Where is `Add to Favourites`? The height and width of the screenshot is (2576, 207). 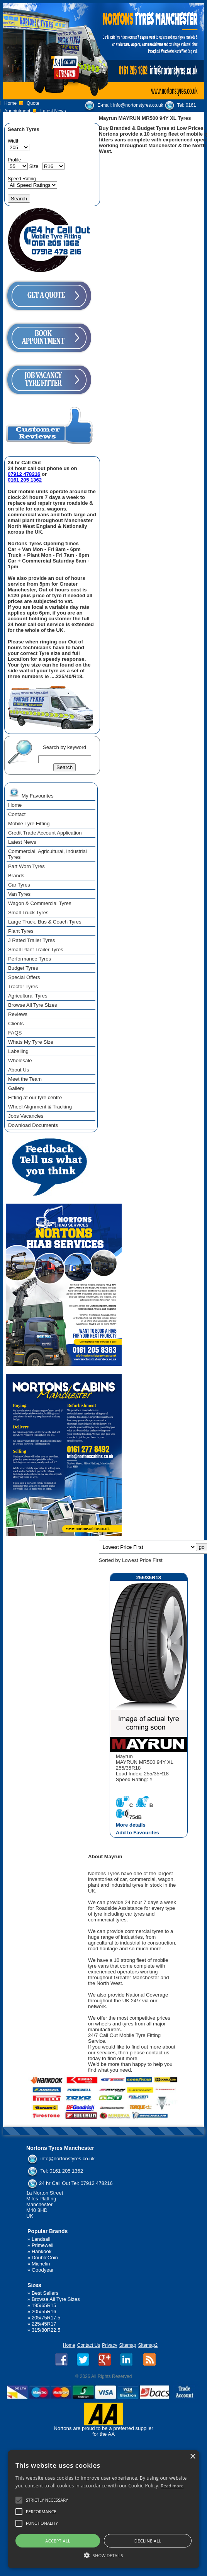
Add to Favourites is located at coordinates (137, 1832).